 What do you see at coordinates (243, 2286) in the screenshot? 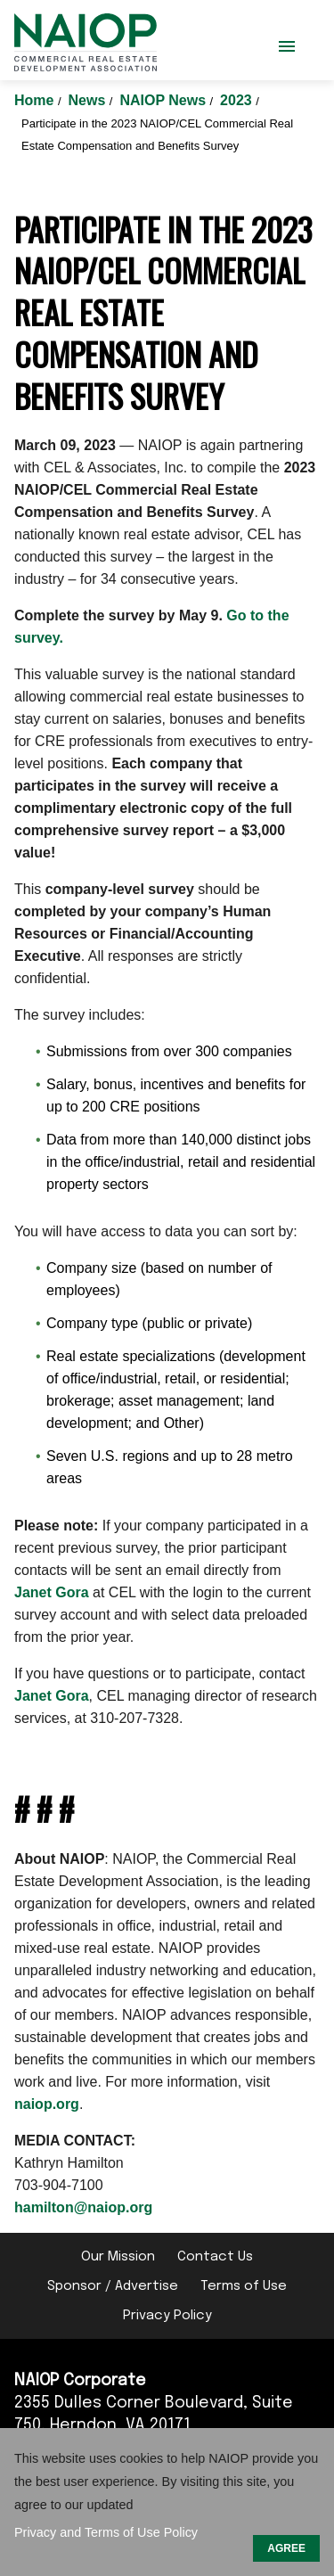
I see `Terms of Use` at bounding box center [243, 2286].